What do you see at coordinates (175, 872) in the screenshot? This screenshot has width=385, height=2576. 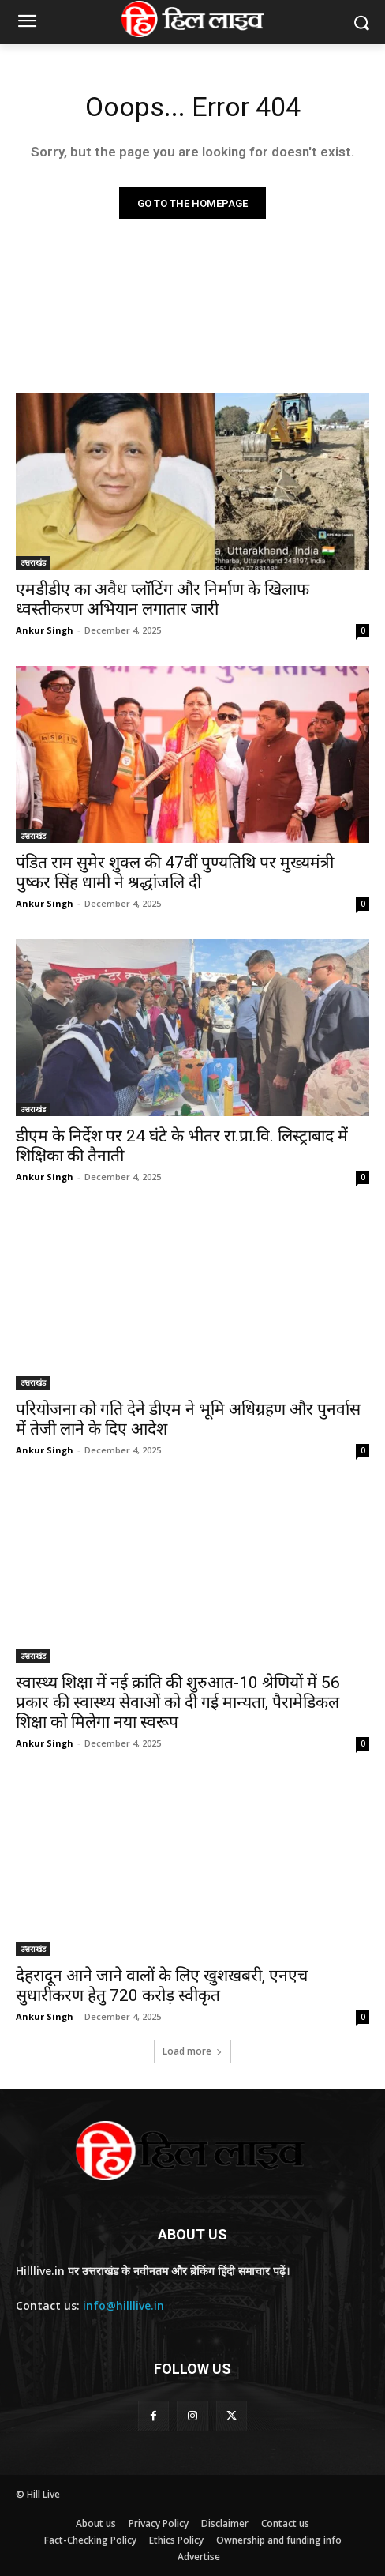 I see `पंडित राम सुमेर शुक्ल की 47वीं पुण्यतिथि पर मुख्यमंत्री पुष्कर सिंह धामी ने श्रद्धांजलि दी` at bounding box center [175, 872].